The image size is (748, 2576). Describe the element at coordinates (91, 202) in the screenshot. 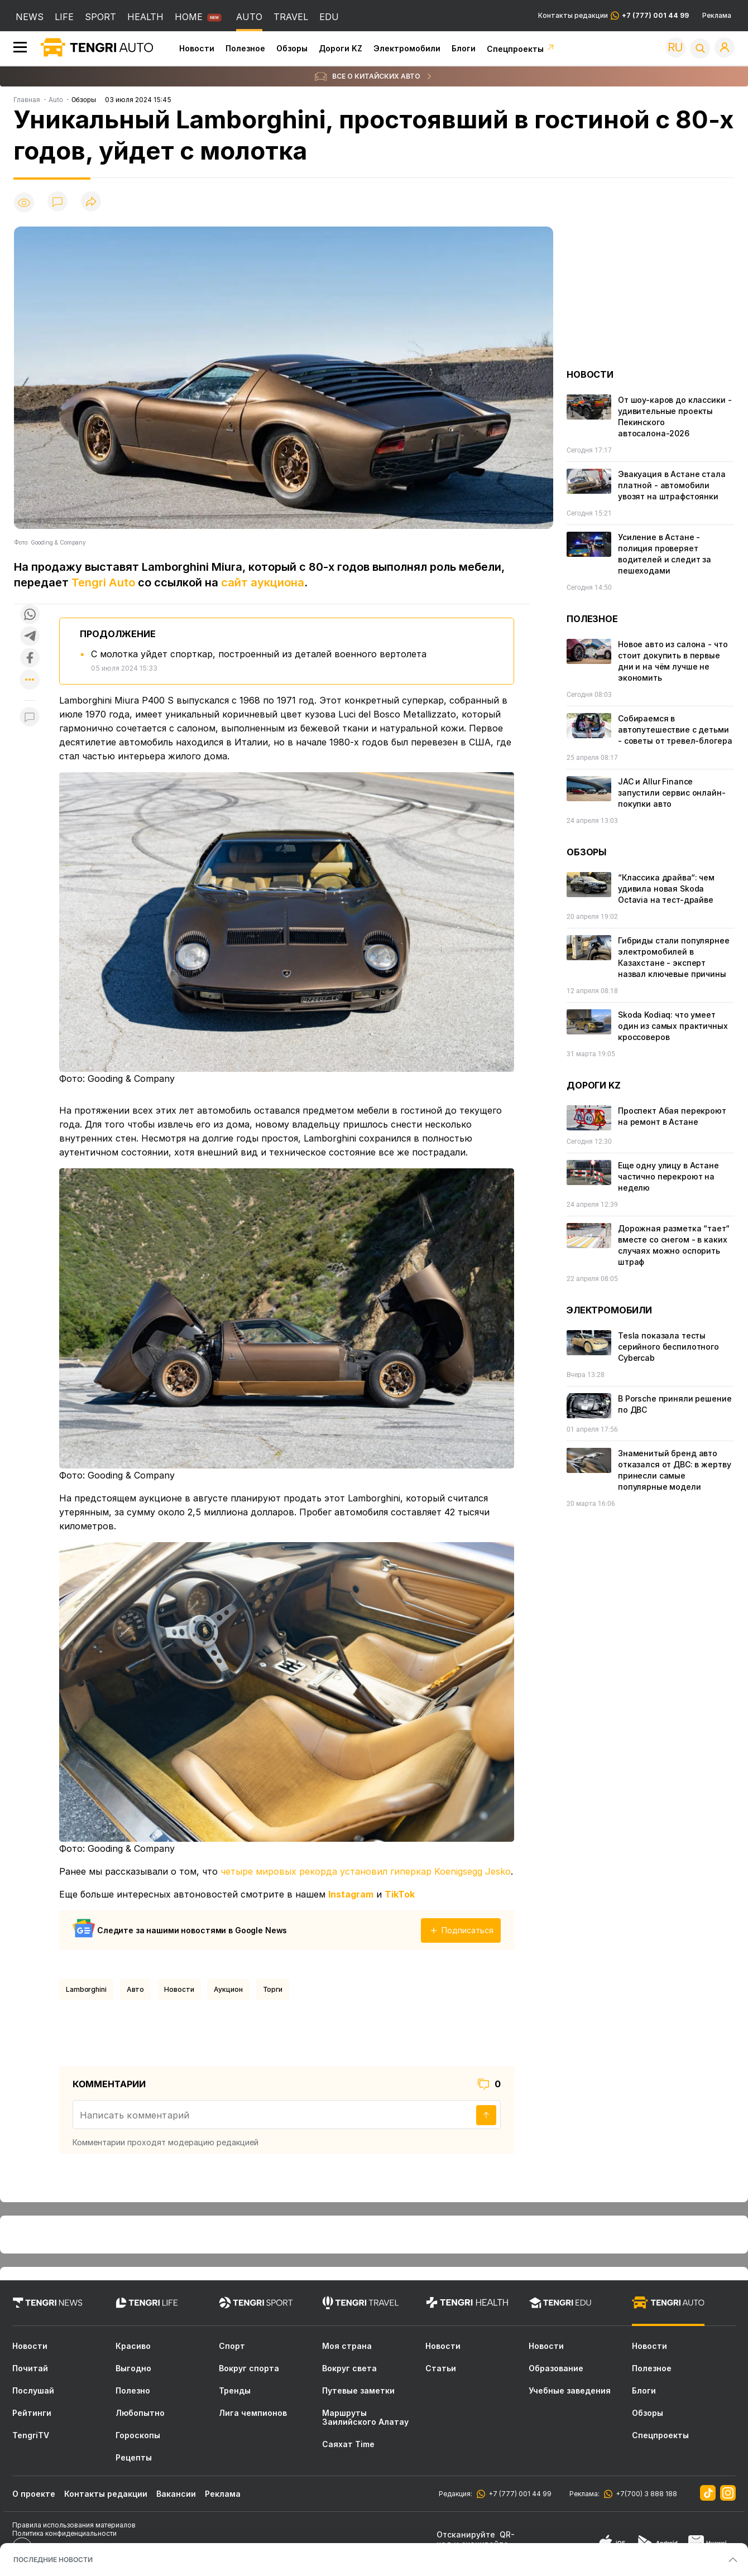

I see `[Поделиться]` at that location.